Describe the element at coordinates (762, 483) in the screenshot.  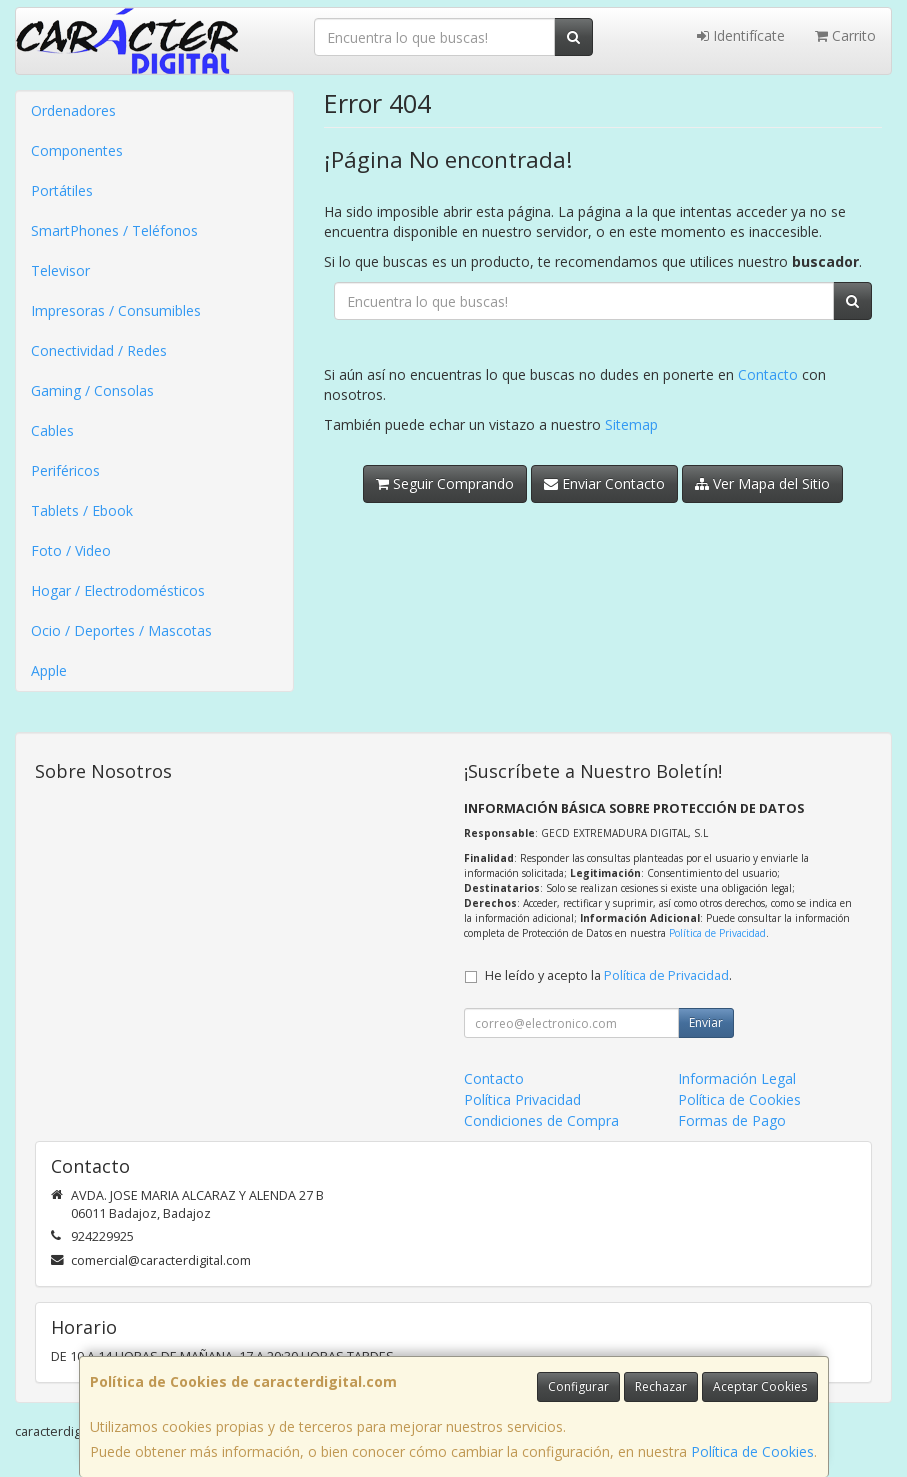
I see `Ver Mapa del Sitio` at that location.